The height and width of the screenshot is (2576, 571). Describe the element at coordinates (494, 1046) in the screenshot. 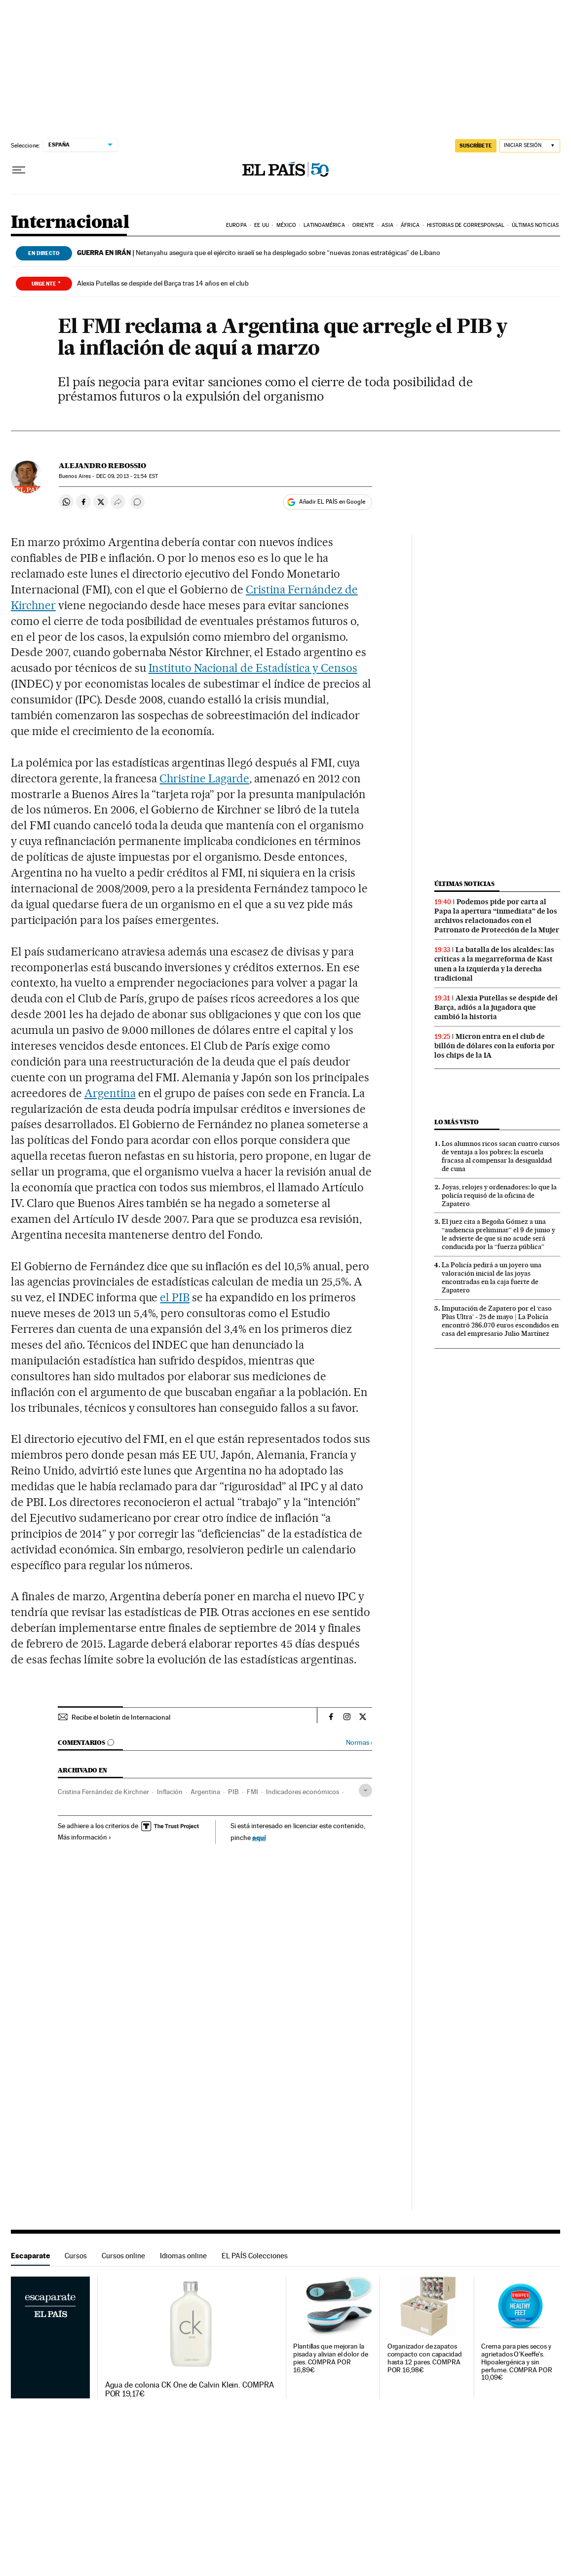

I see `Micron entra en el club de billón de dólares con la euforia por los chips de la IA` at that location.